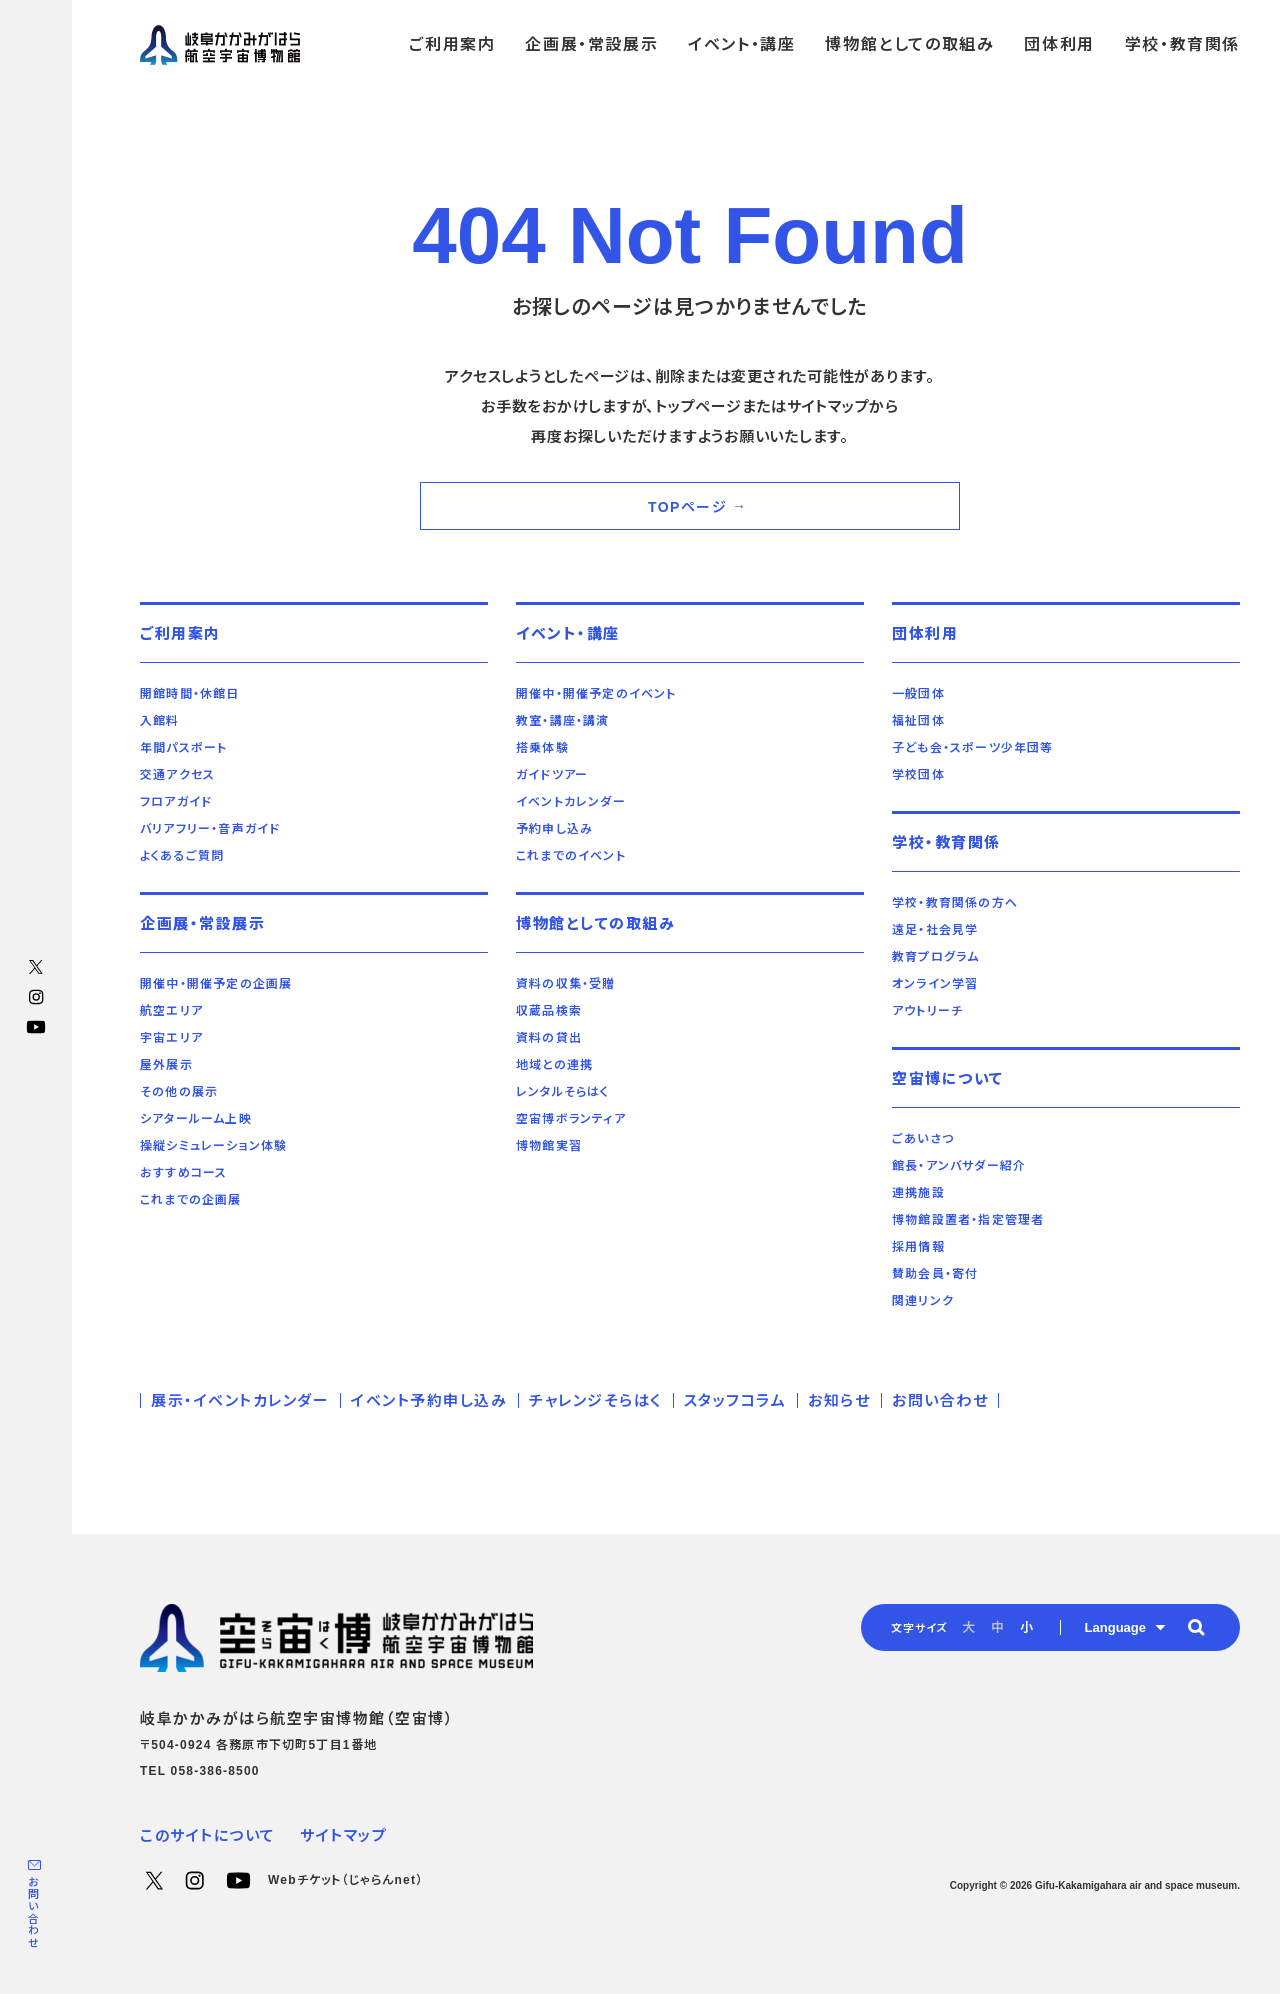  I want to click on 宇宙エリア, so click(171, 1038).